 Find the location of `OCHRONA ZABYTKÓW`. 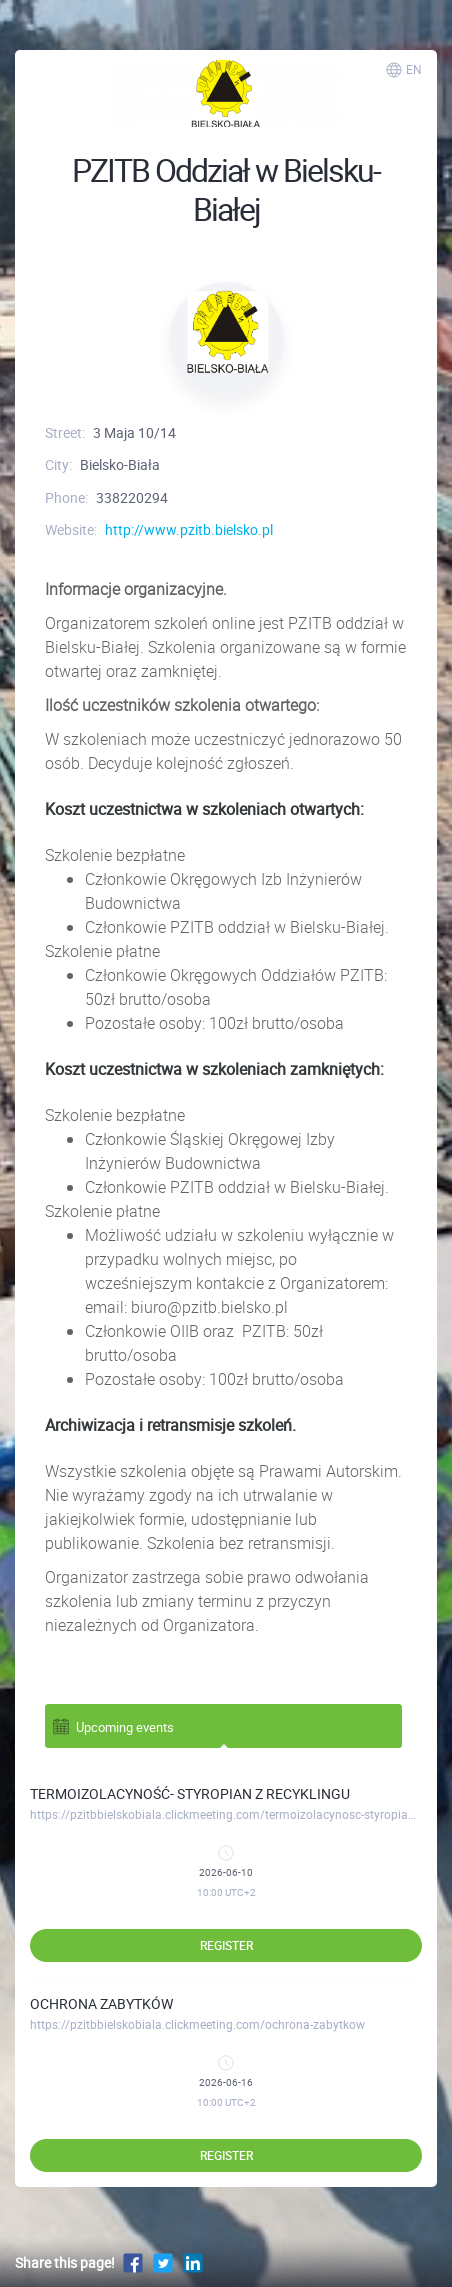

OCHRONA ZABYTKÓW is located at coordinates (101, 2003).